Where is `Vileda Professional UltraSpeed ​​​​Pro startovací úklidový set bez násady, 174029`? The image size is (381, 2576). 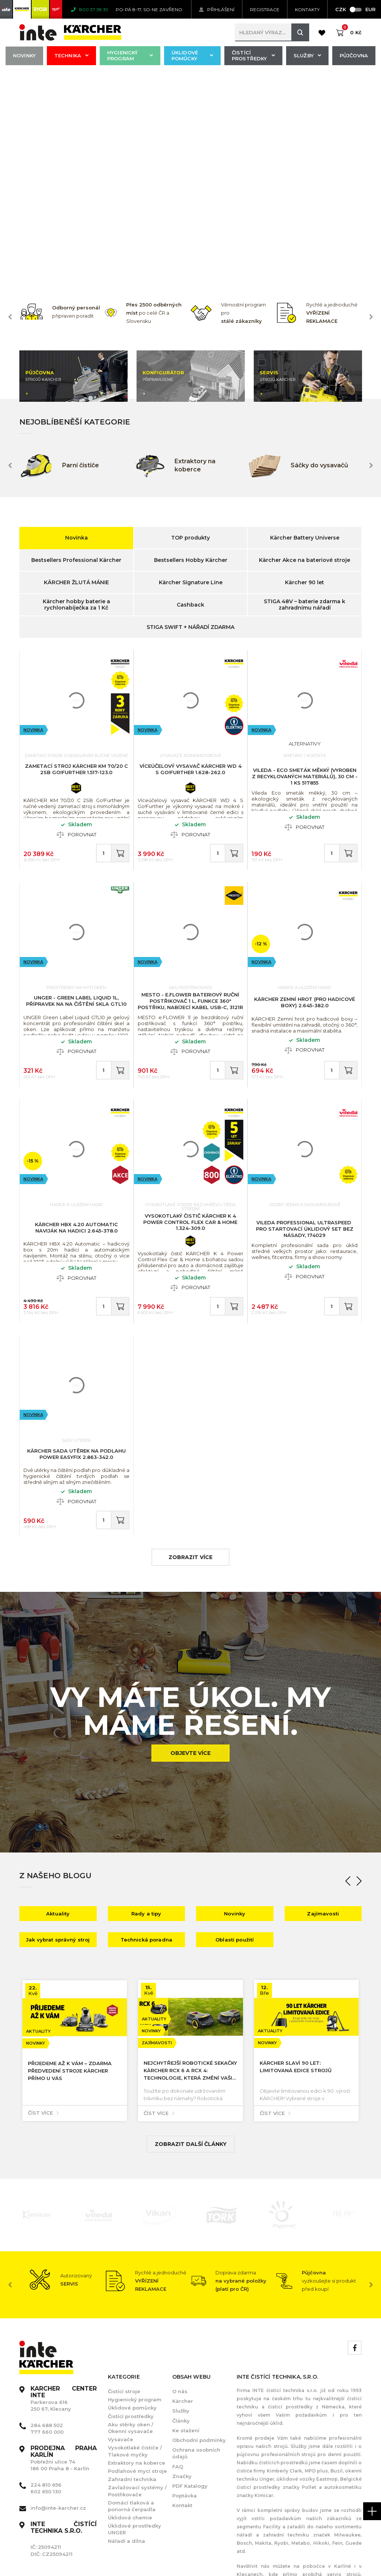 Vileda Professional UltraSpeed ​​​​Pro startovací úklidový set bez násady, 174029 is located at coordinates (304, 1020).